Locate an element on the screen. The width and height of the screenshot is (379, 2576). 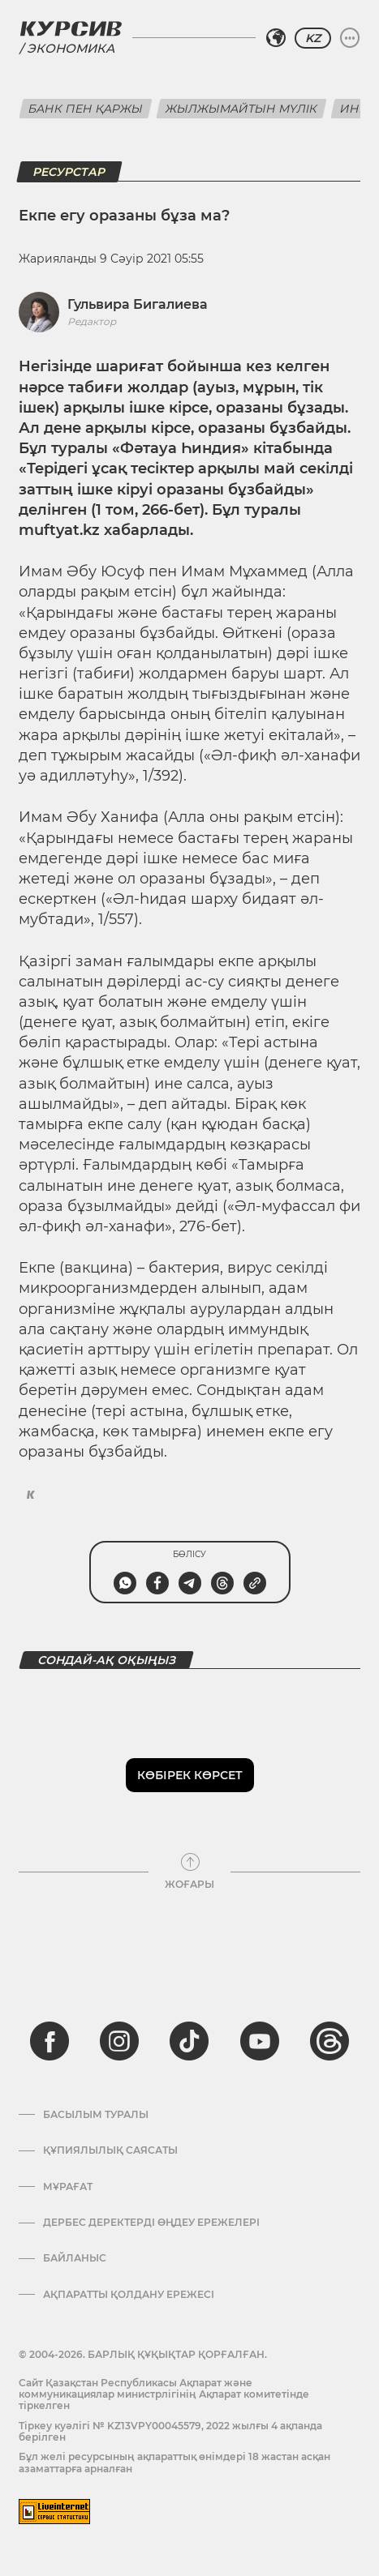
Жылжымайтын мүлік is located at coordinates (241, 108).